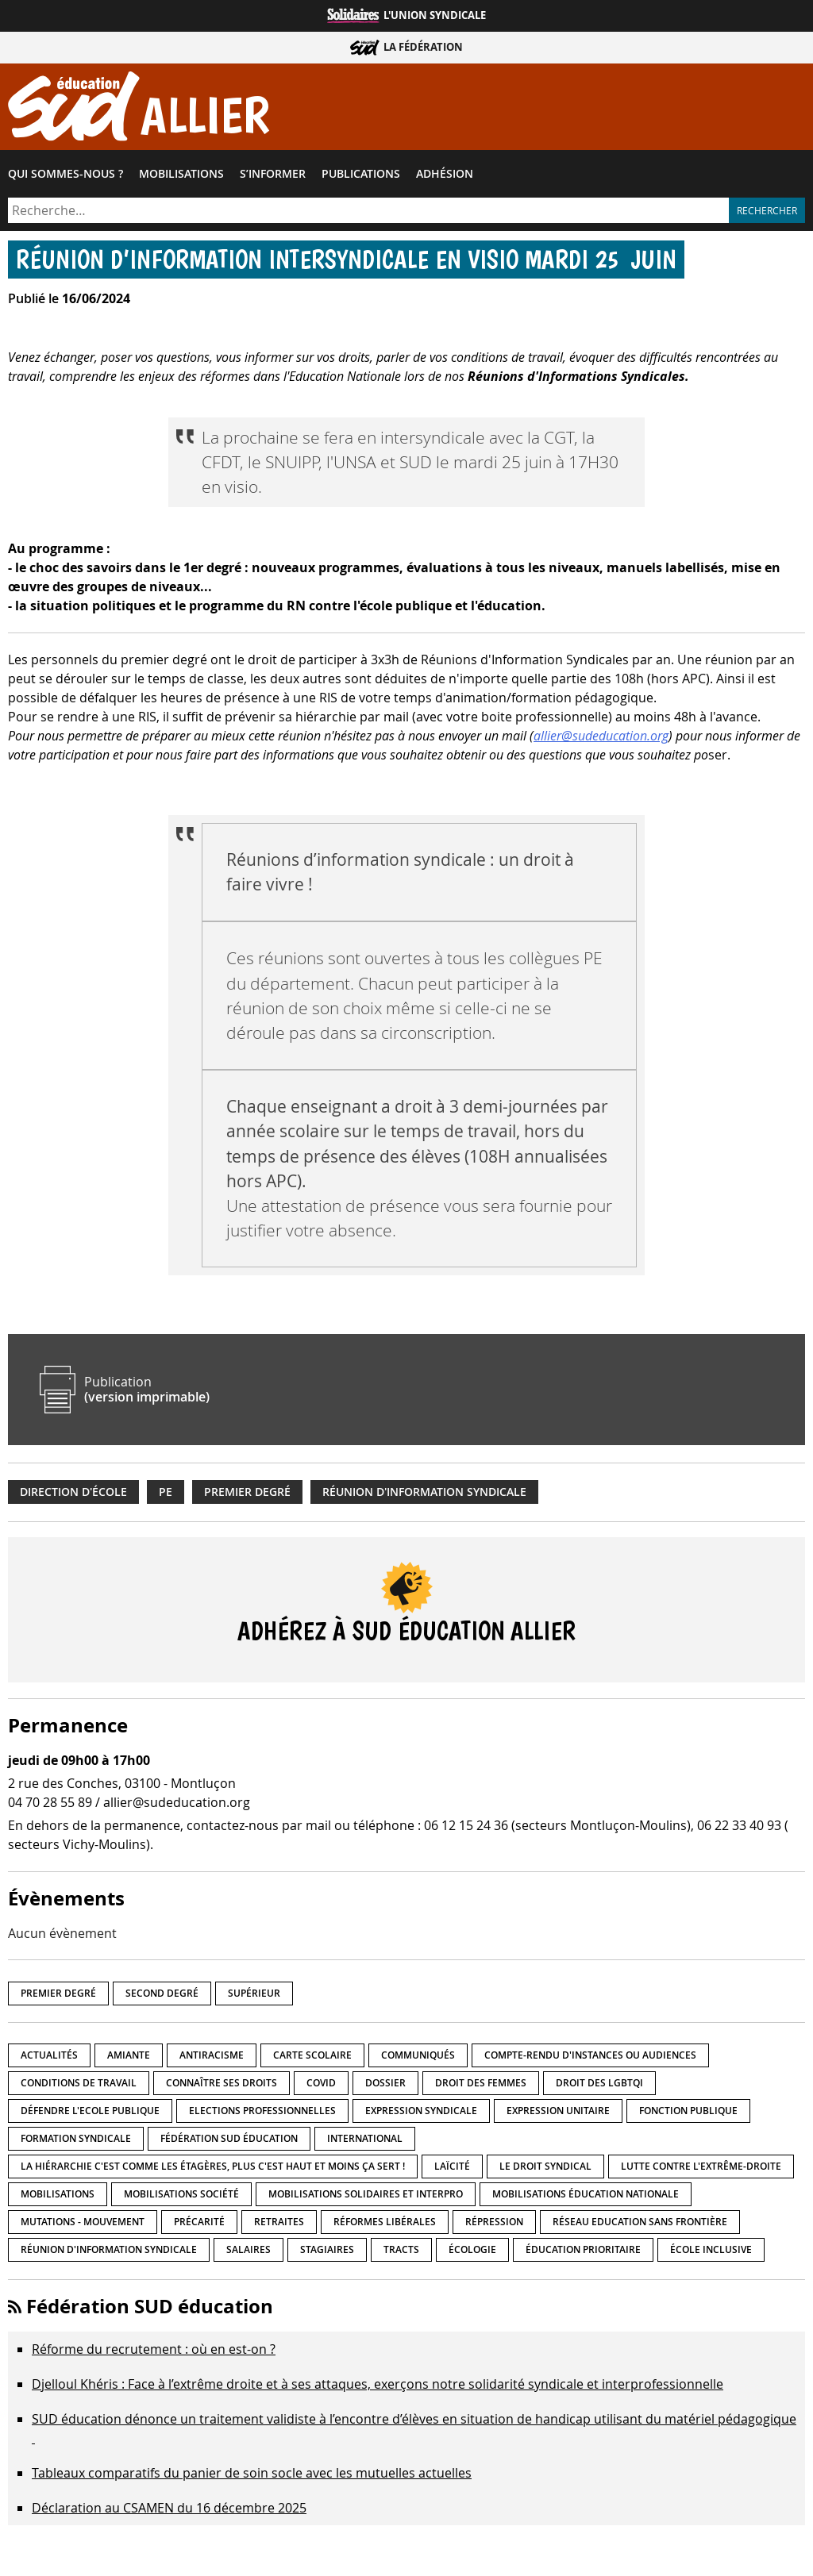 The height and width of the screenshot is (2576, 813). I want to click on Direction d'école, so click(73, 1492).